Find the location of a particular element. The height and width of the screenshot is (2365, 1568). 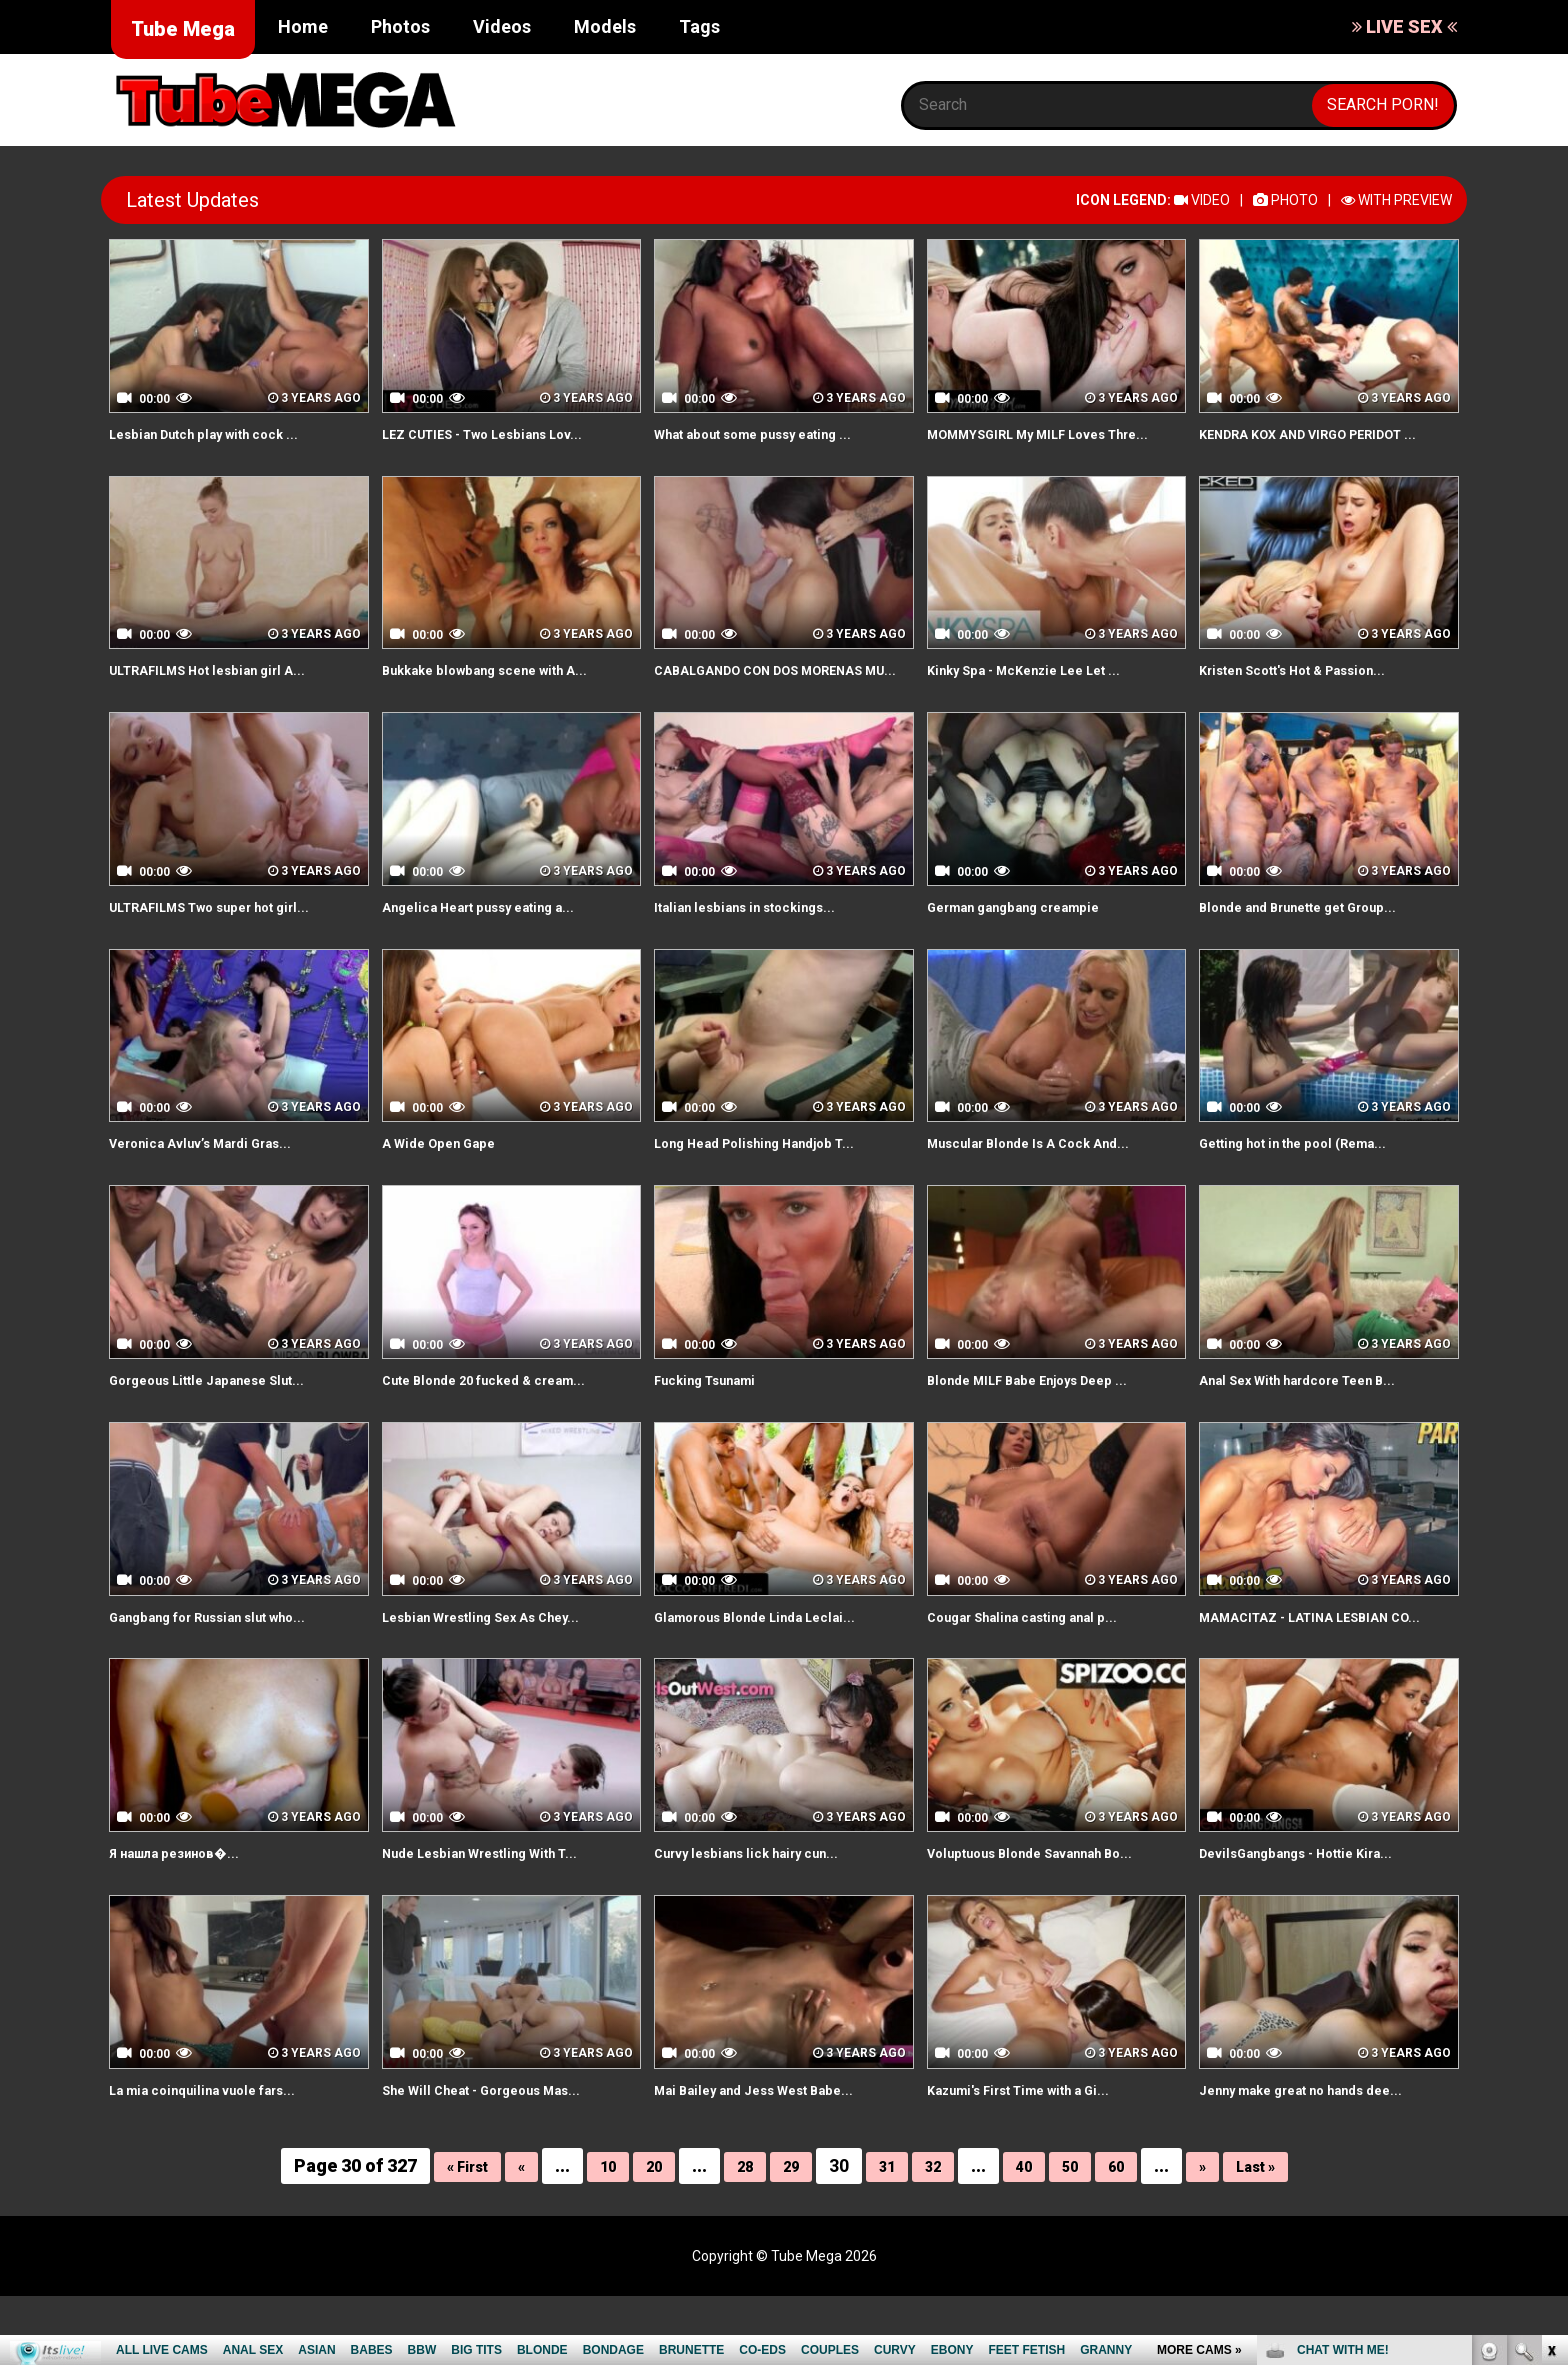

Tags is located at coordinates (699, 26).